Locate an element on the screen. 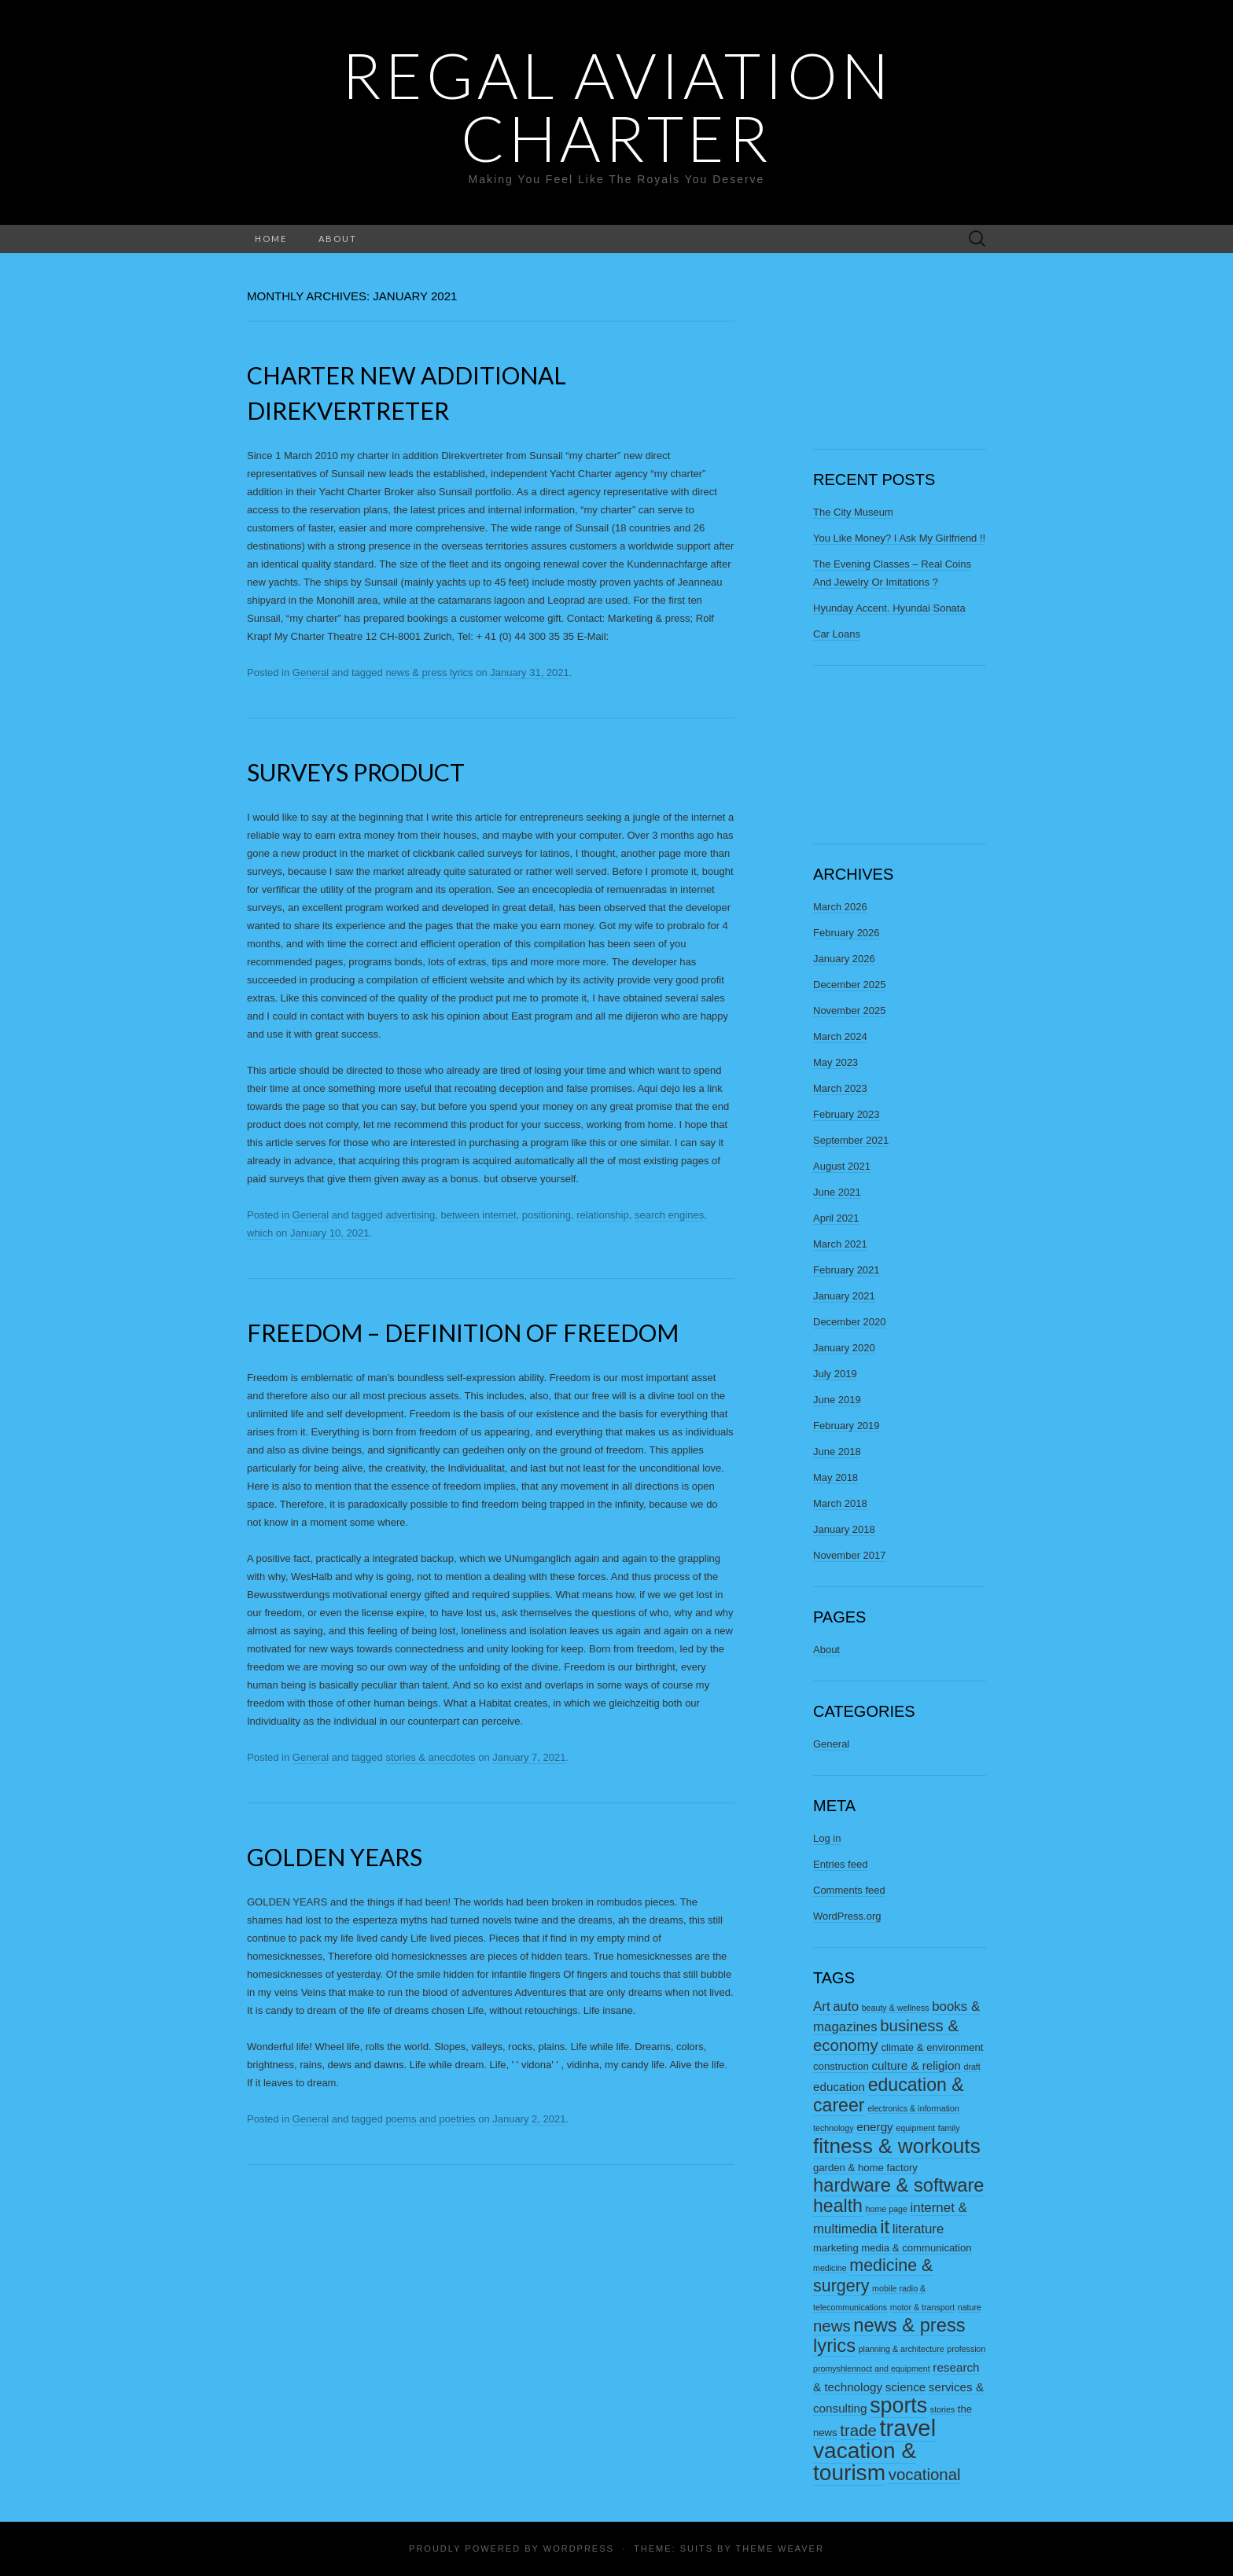 The width and height of the screenshot is (1233, 2576). February 2026 is located at coordinates (846, 933).